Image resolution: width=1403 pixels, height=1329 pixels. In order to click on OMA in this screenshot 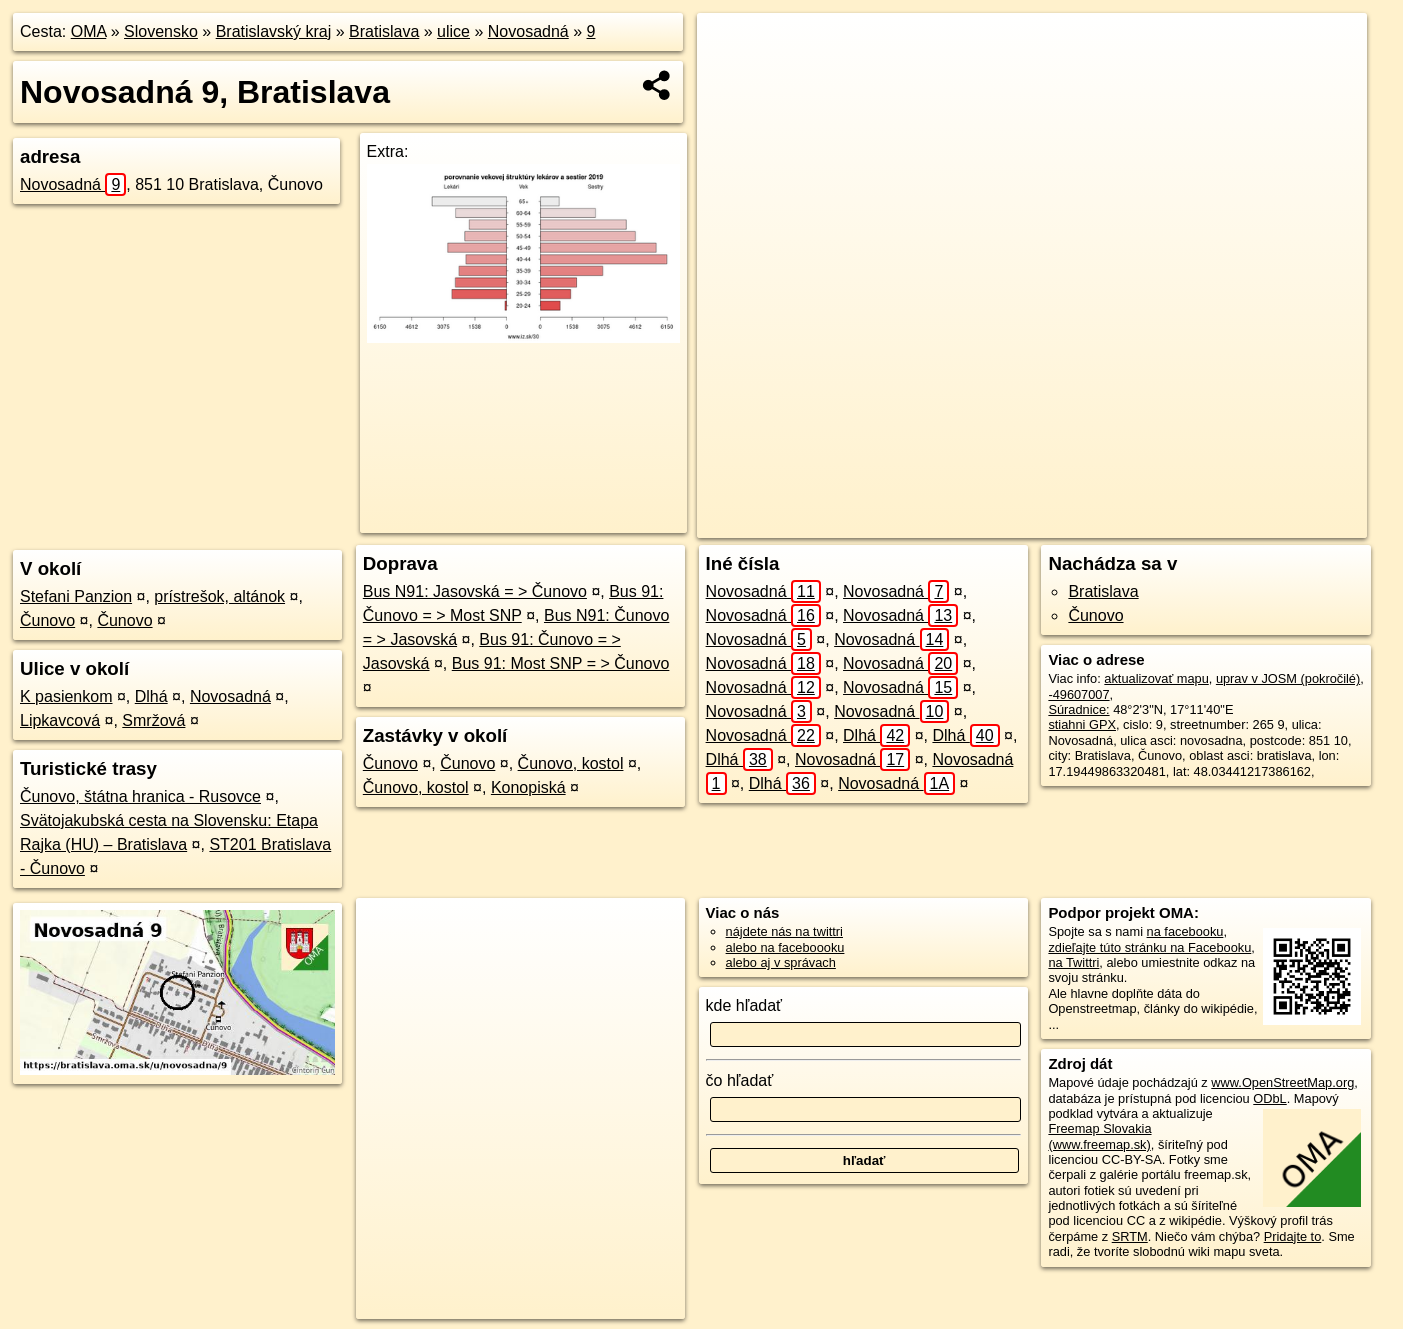, I will do `click(89, 31)`.